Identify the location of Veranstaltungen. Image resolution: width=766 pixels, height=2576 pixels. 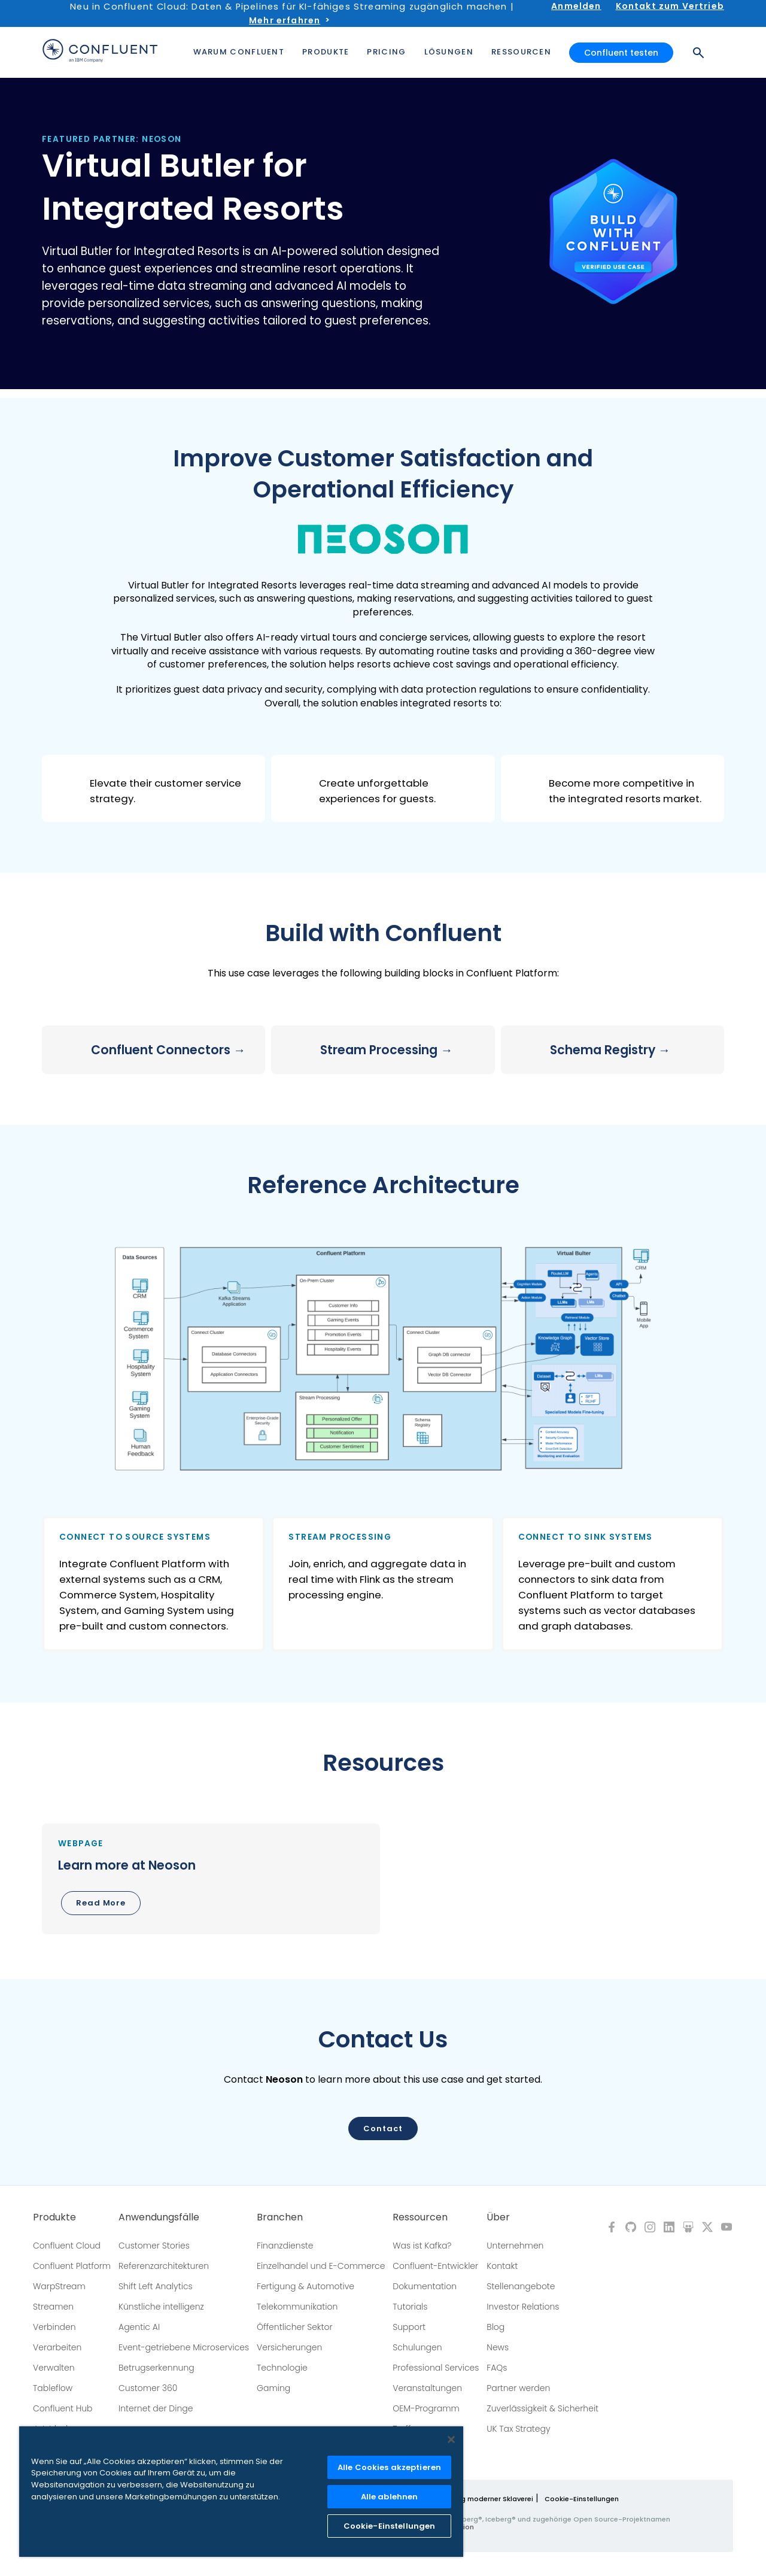
(427, 2388).